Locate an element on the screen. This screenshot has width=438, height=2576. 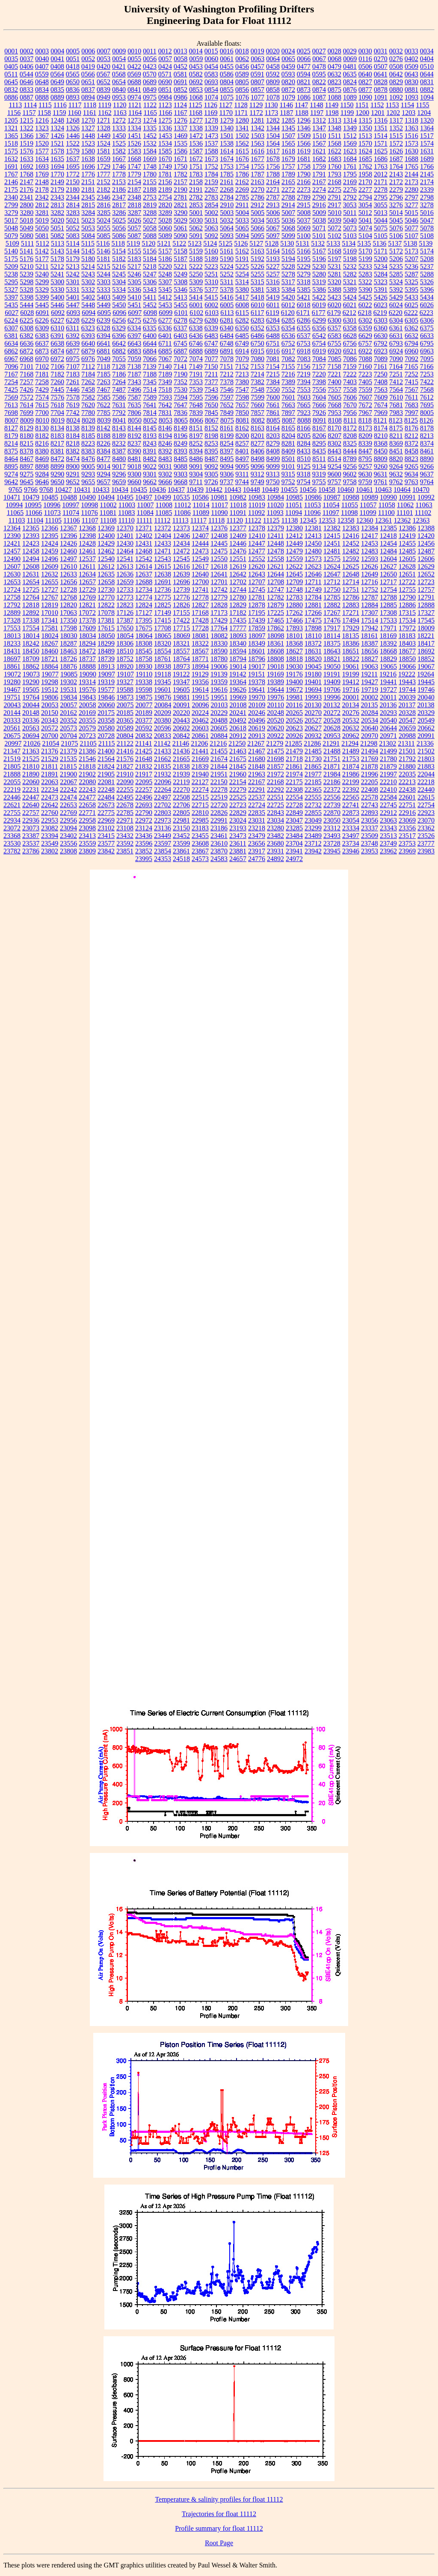
12778 is located at coordinates (200, 597).